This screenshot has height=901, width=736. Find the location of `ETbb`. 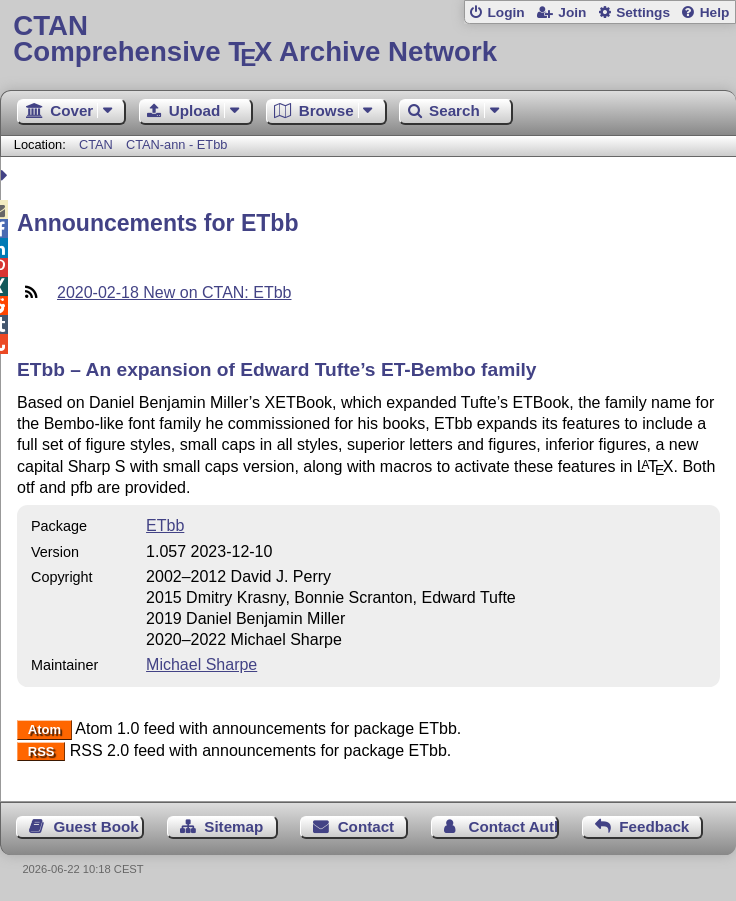

ETbb is located at coordinates (165, 525).